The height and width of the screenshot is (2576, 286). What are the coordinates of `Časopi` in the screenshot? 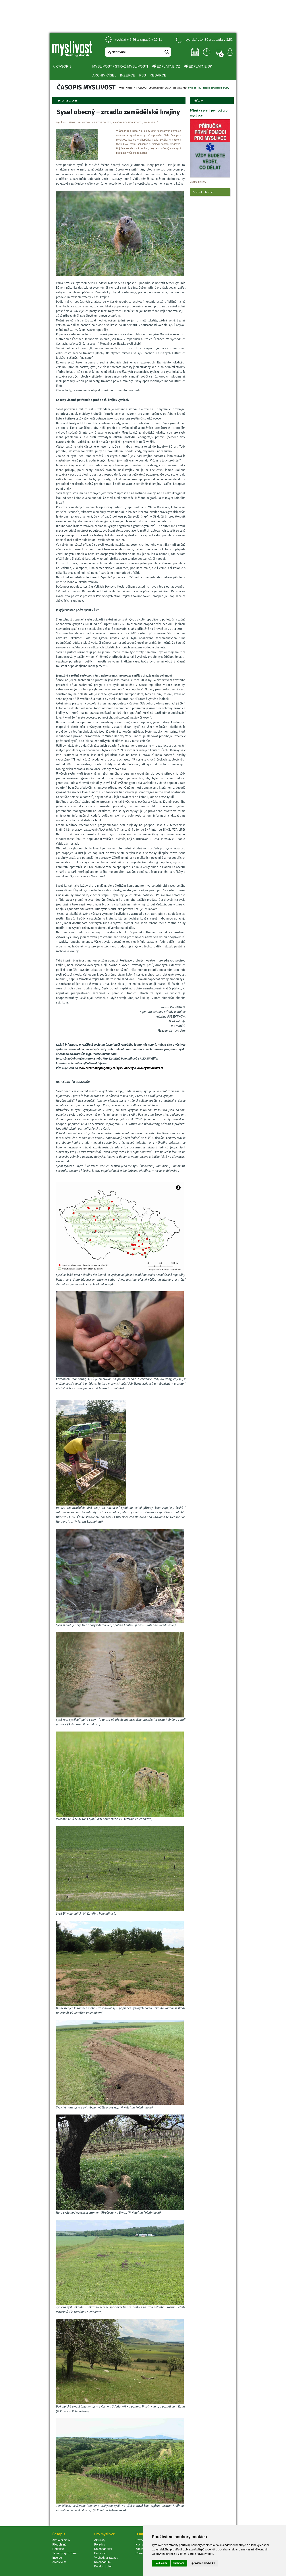 It's located at (130, 88).